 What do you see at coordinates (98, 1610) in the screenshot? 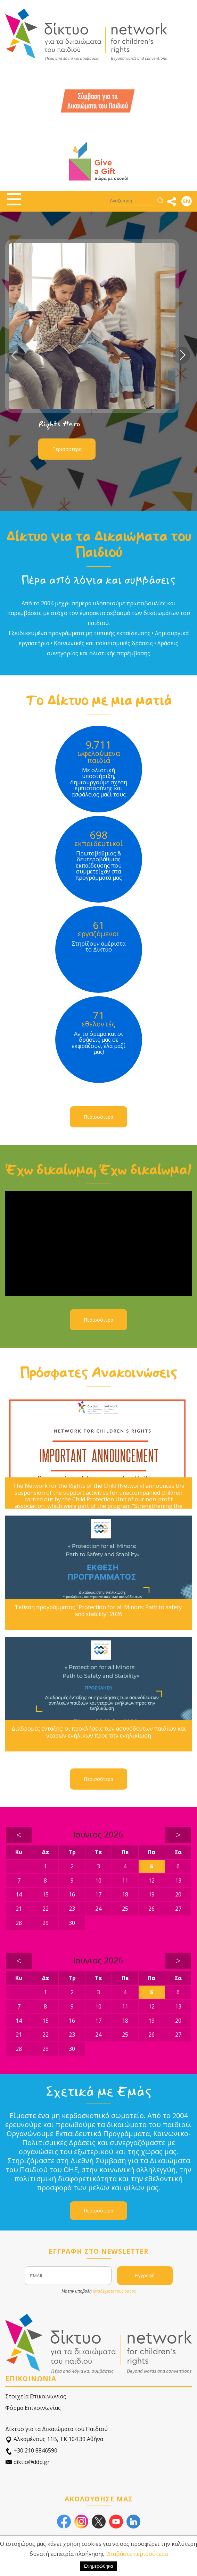
I see `Έκθεση προγράμματος "Protection for all Minors: Path to safety and stability" 2026` at bounding box center [98, 1610].